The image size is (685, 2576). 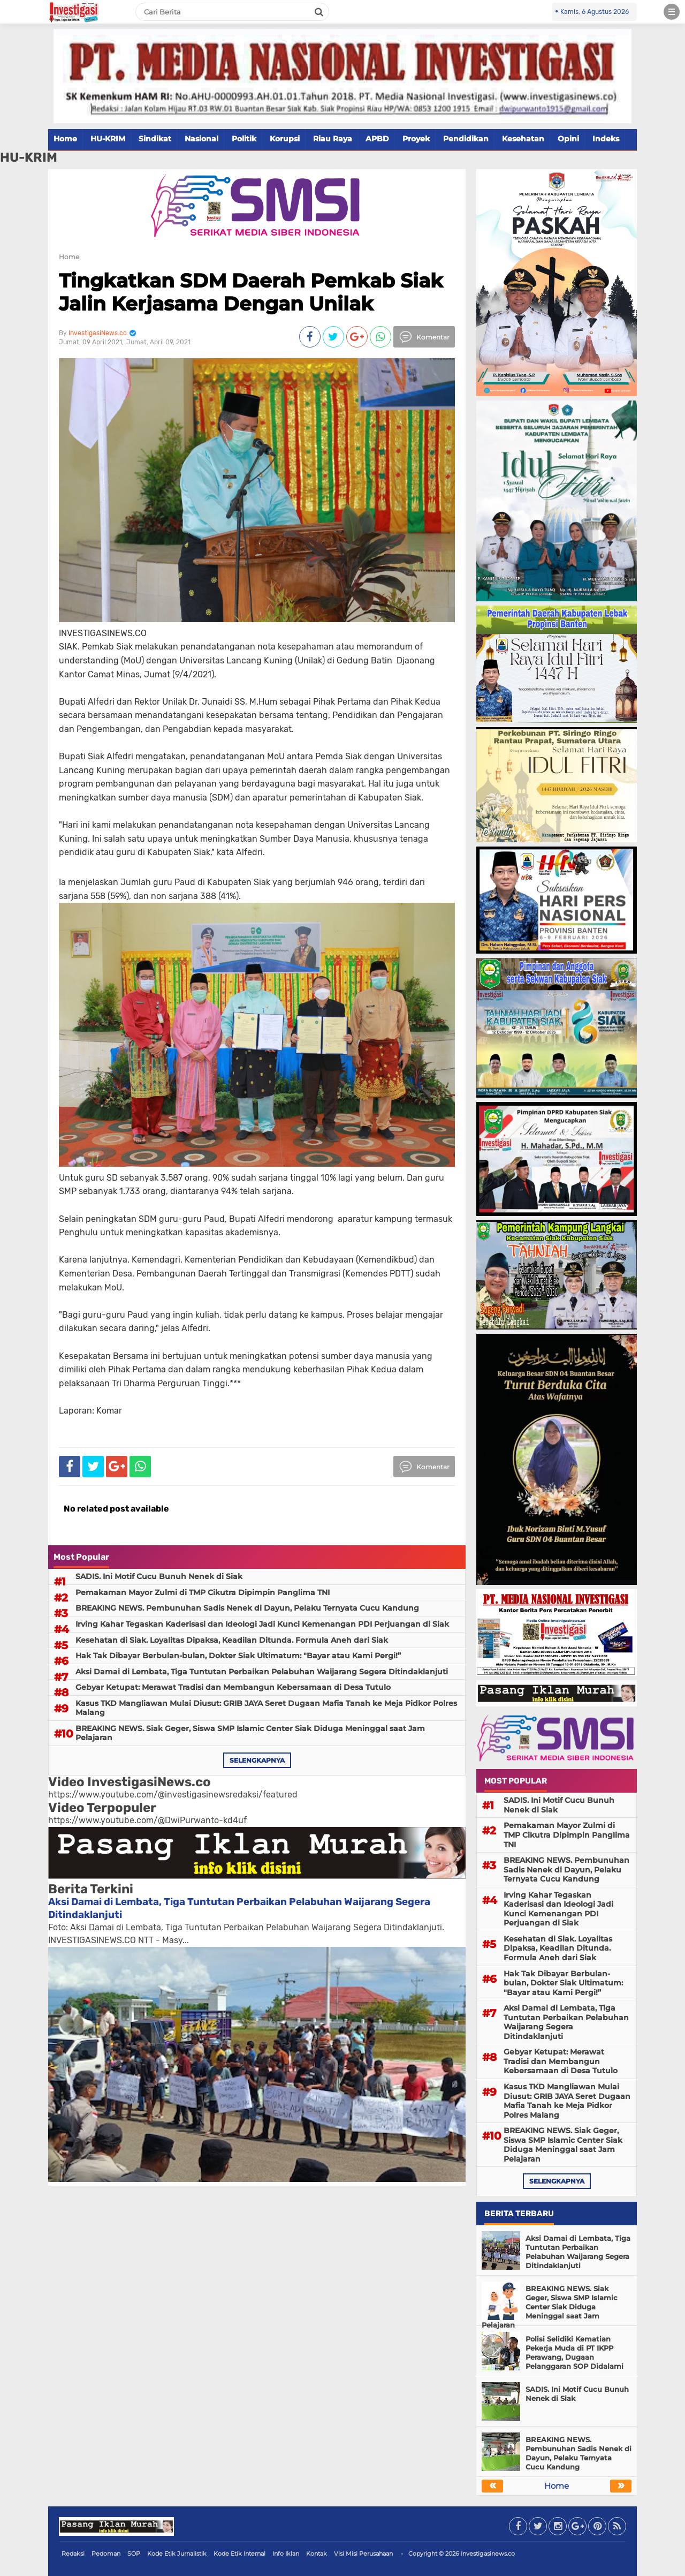 What do you see at coordinates (488, 2553) in the screenshot?
I see `Investigasinews.co` at bounding box center [488, 2553].